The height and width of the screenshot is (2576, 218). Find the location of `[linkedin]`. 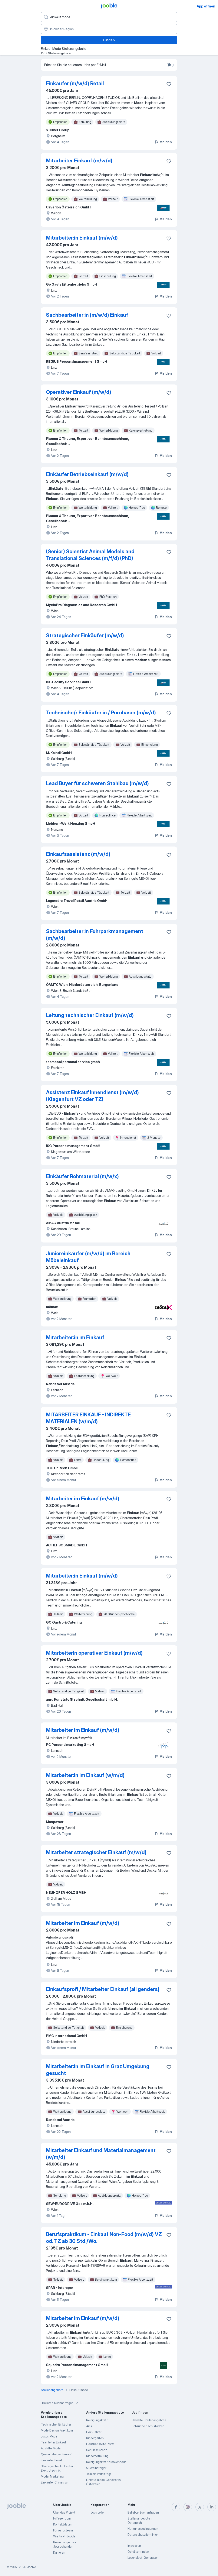

[linkedin] is located at coordinates (211, 2507).